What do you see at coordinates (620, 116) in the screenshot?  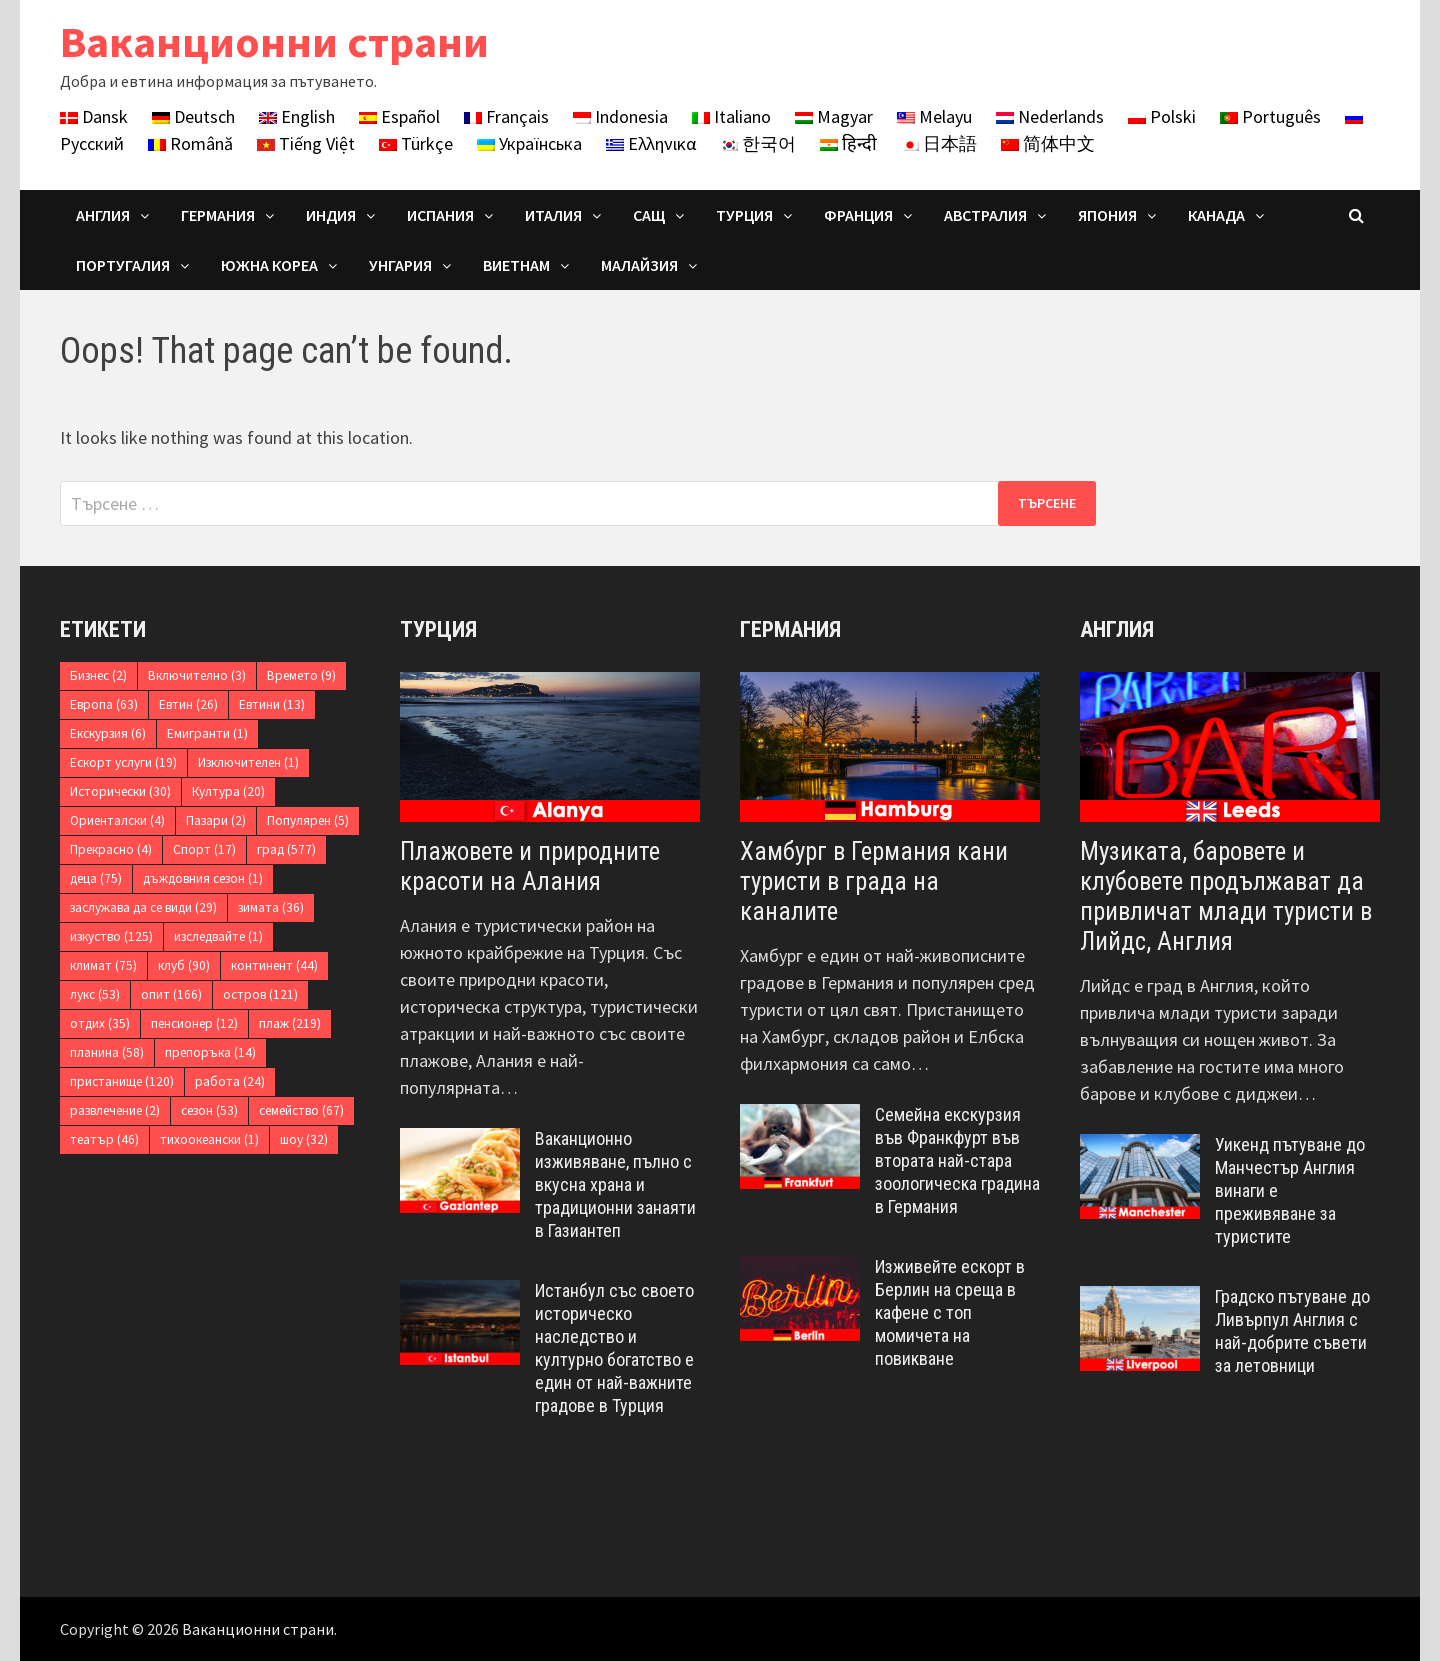 I see `Indonesia` at bounding box center [620, 116].